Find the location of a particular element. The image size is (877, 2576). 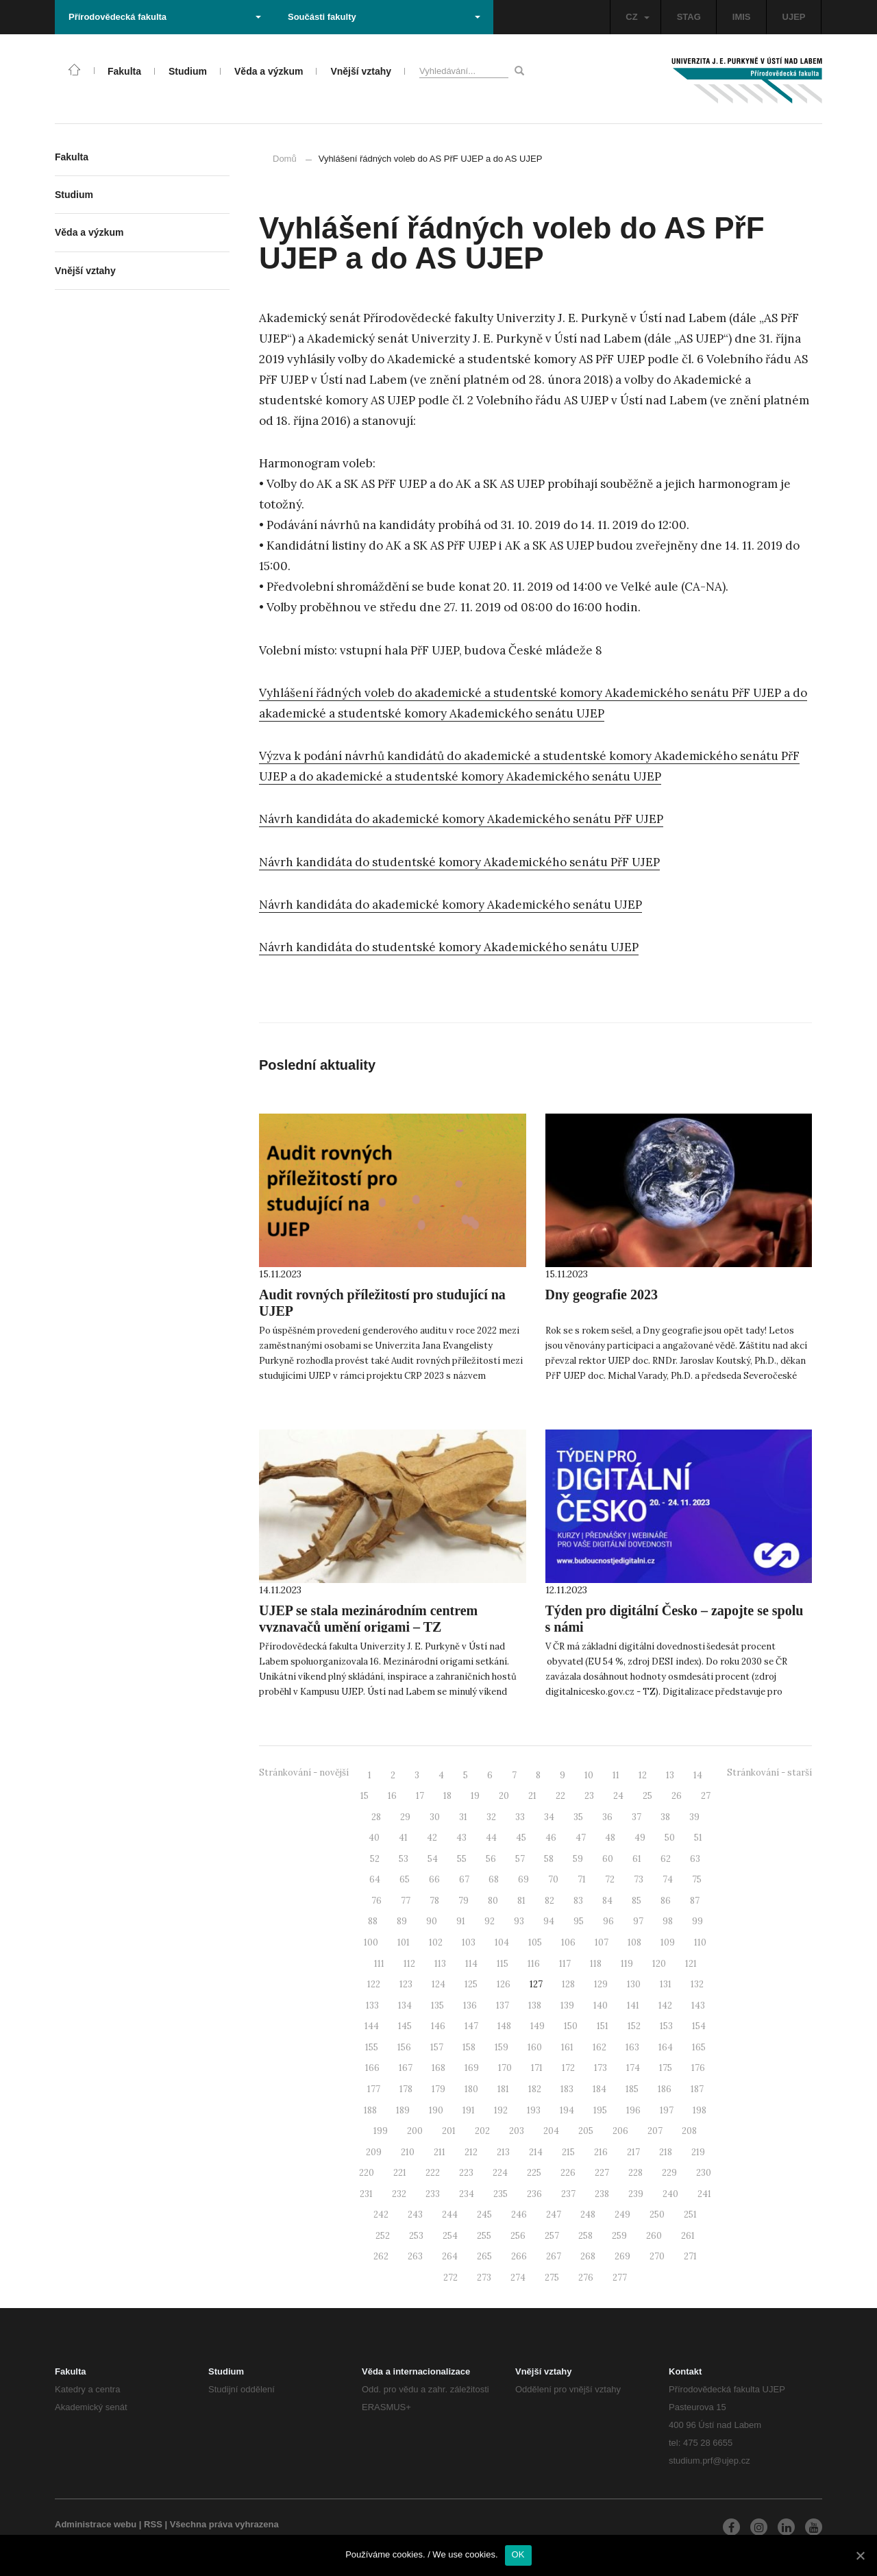

144 is located at coordinates (372, 2026).